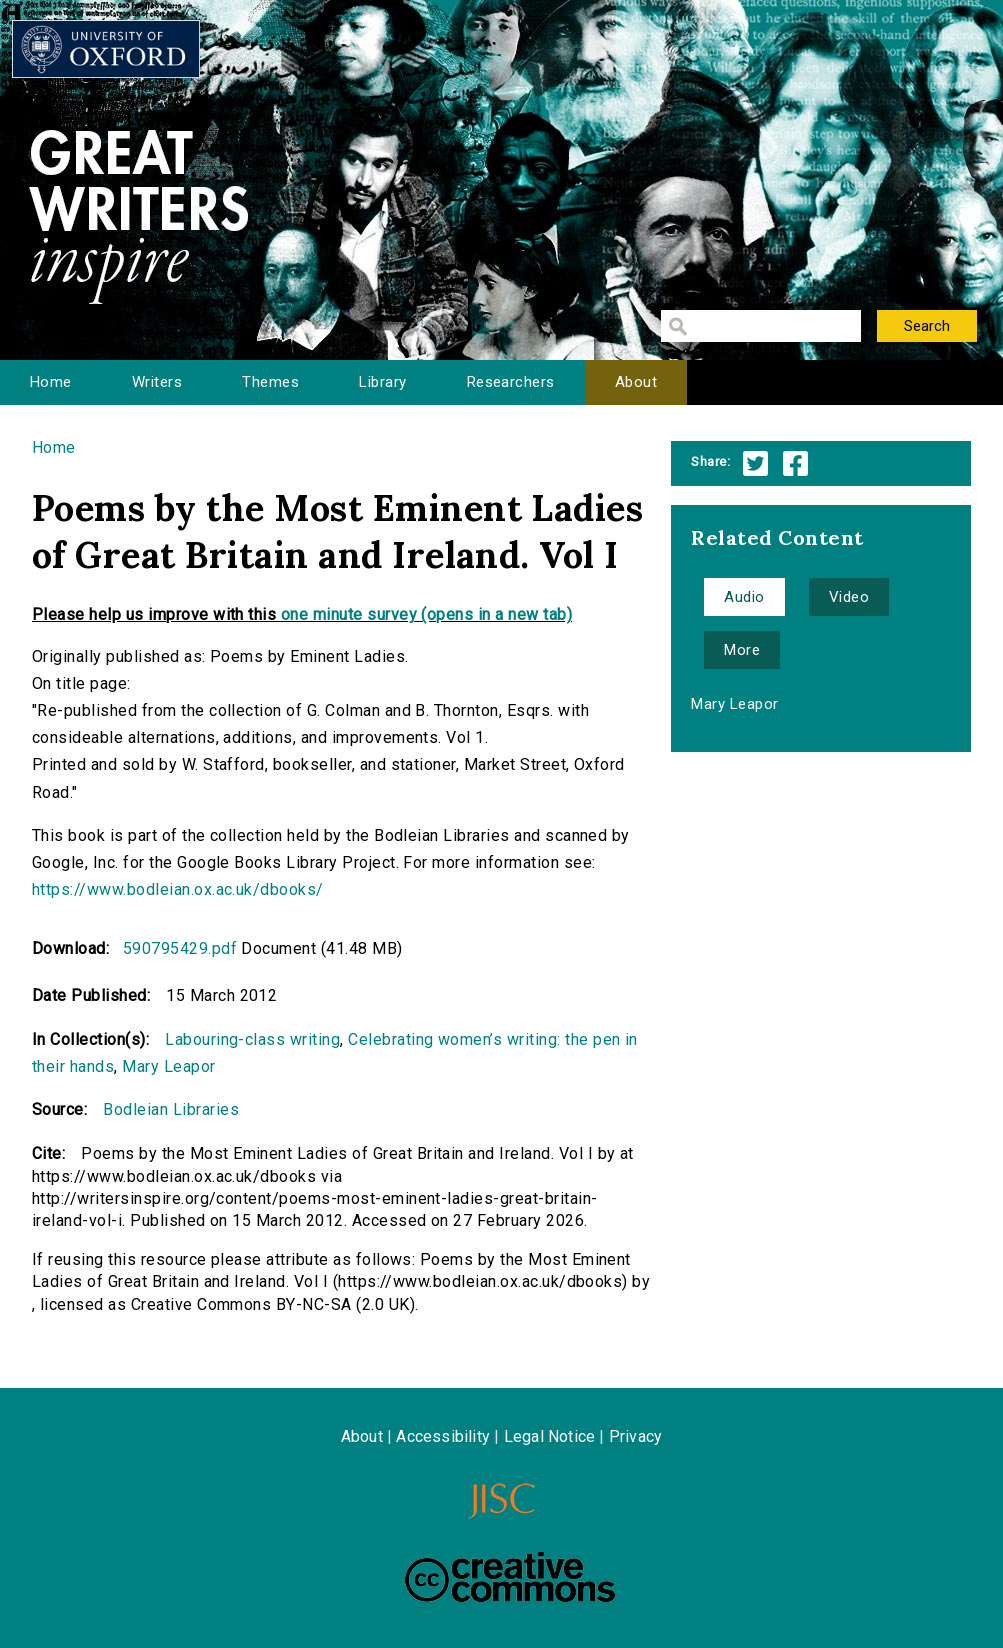  Describe the element at coordinates (382, 382) in the screenshot. I see `Library` at that location.